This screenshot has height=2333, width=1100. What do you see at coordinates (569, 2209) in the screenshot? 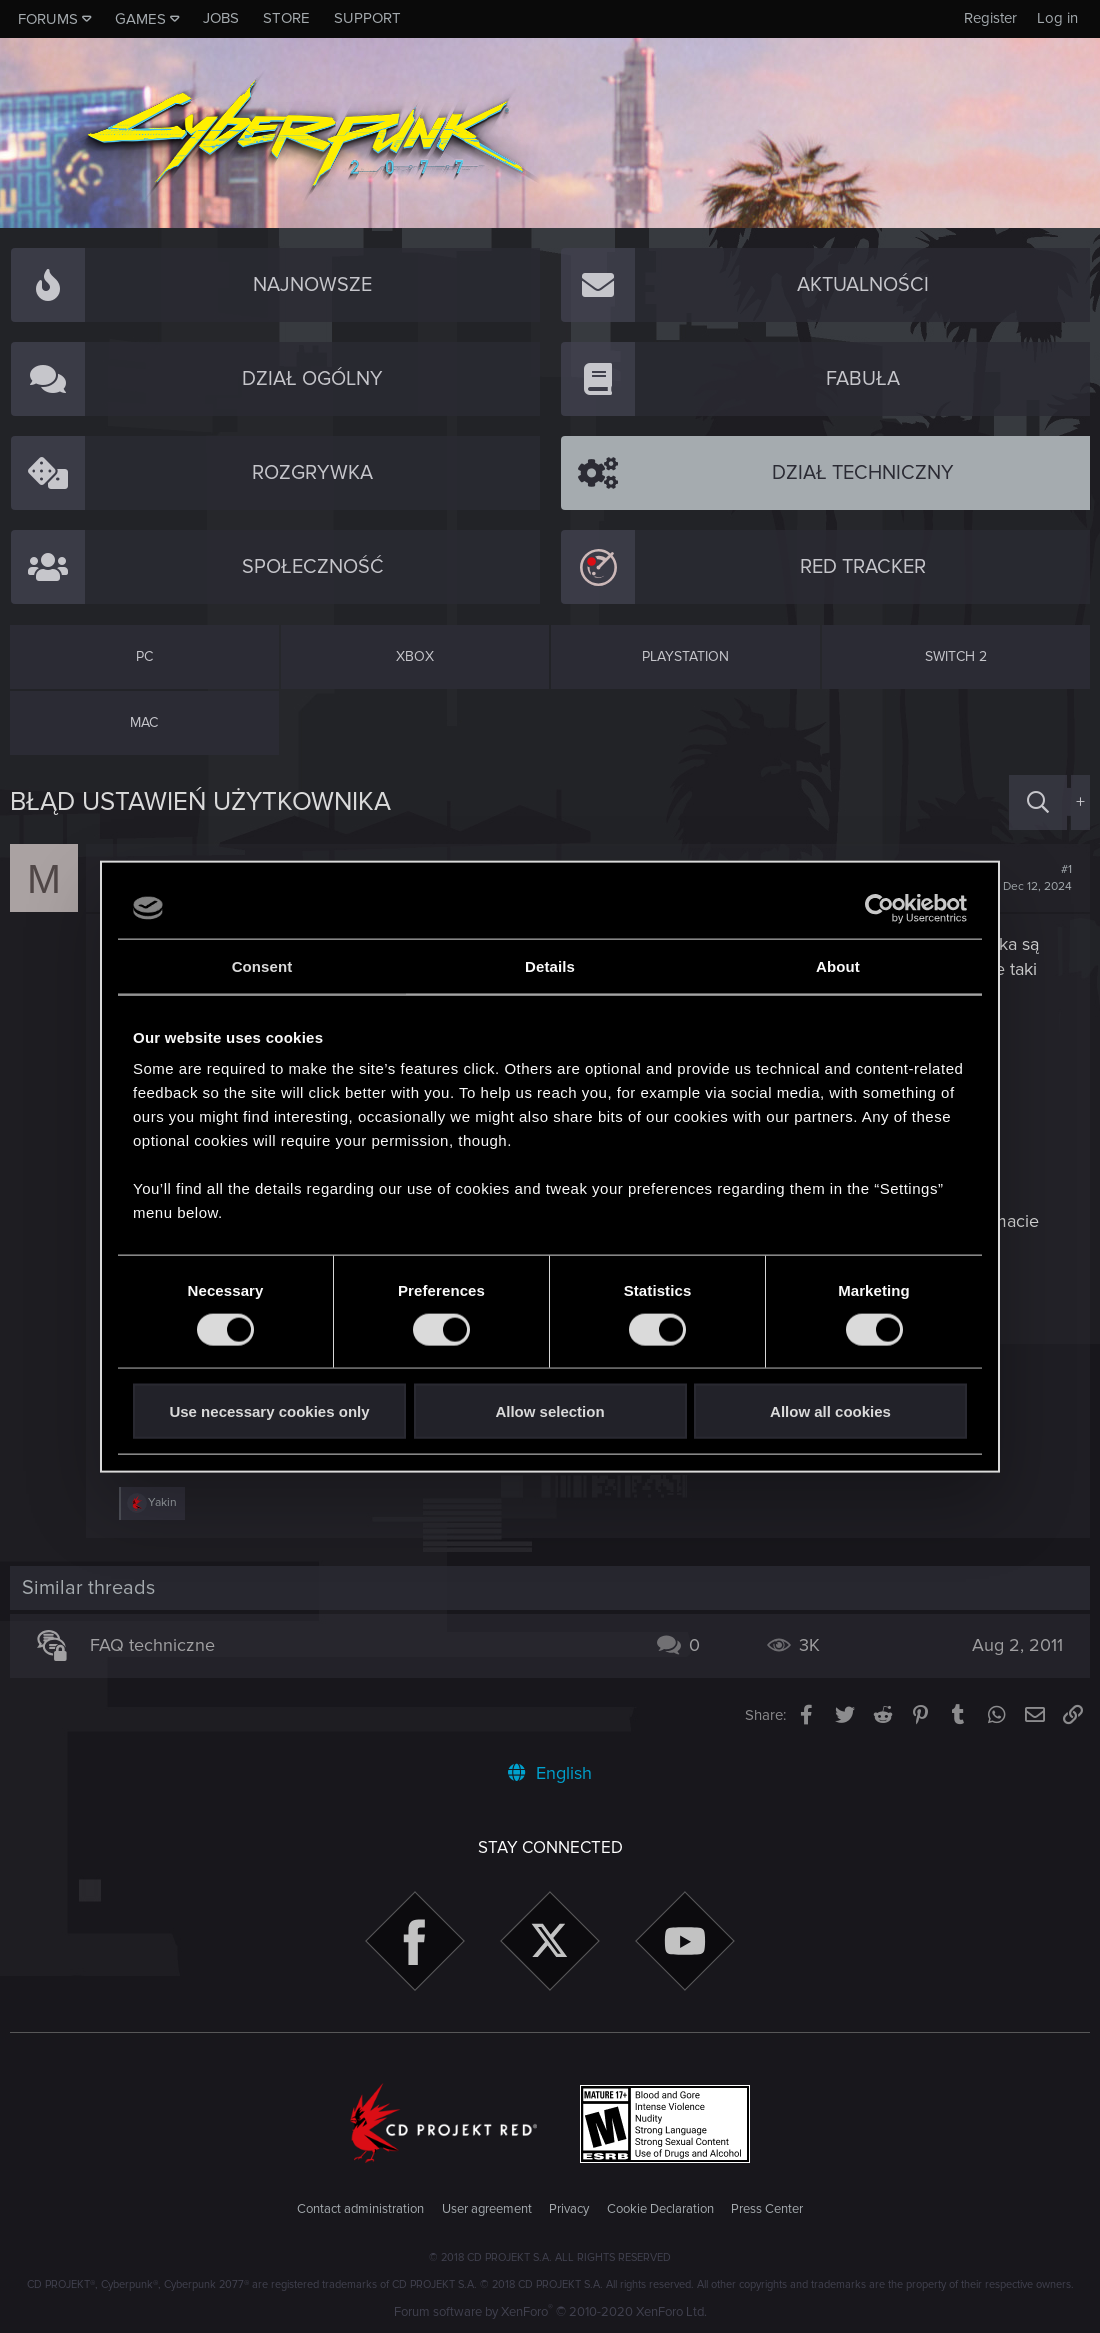
I see `Privacy` at bounding box center [569, 2209].